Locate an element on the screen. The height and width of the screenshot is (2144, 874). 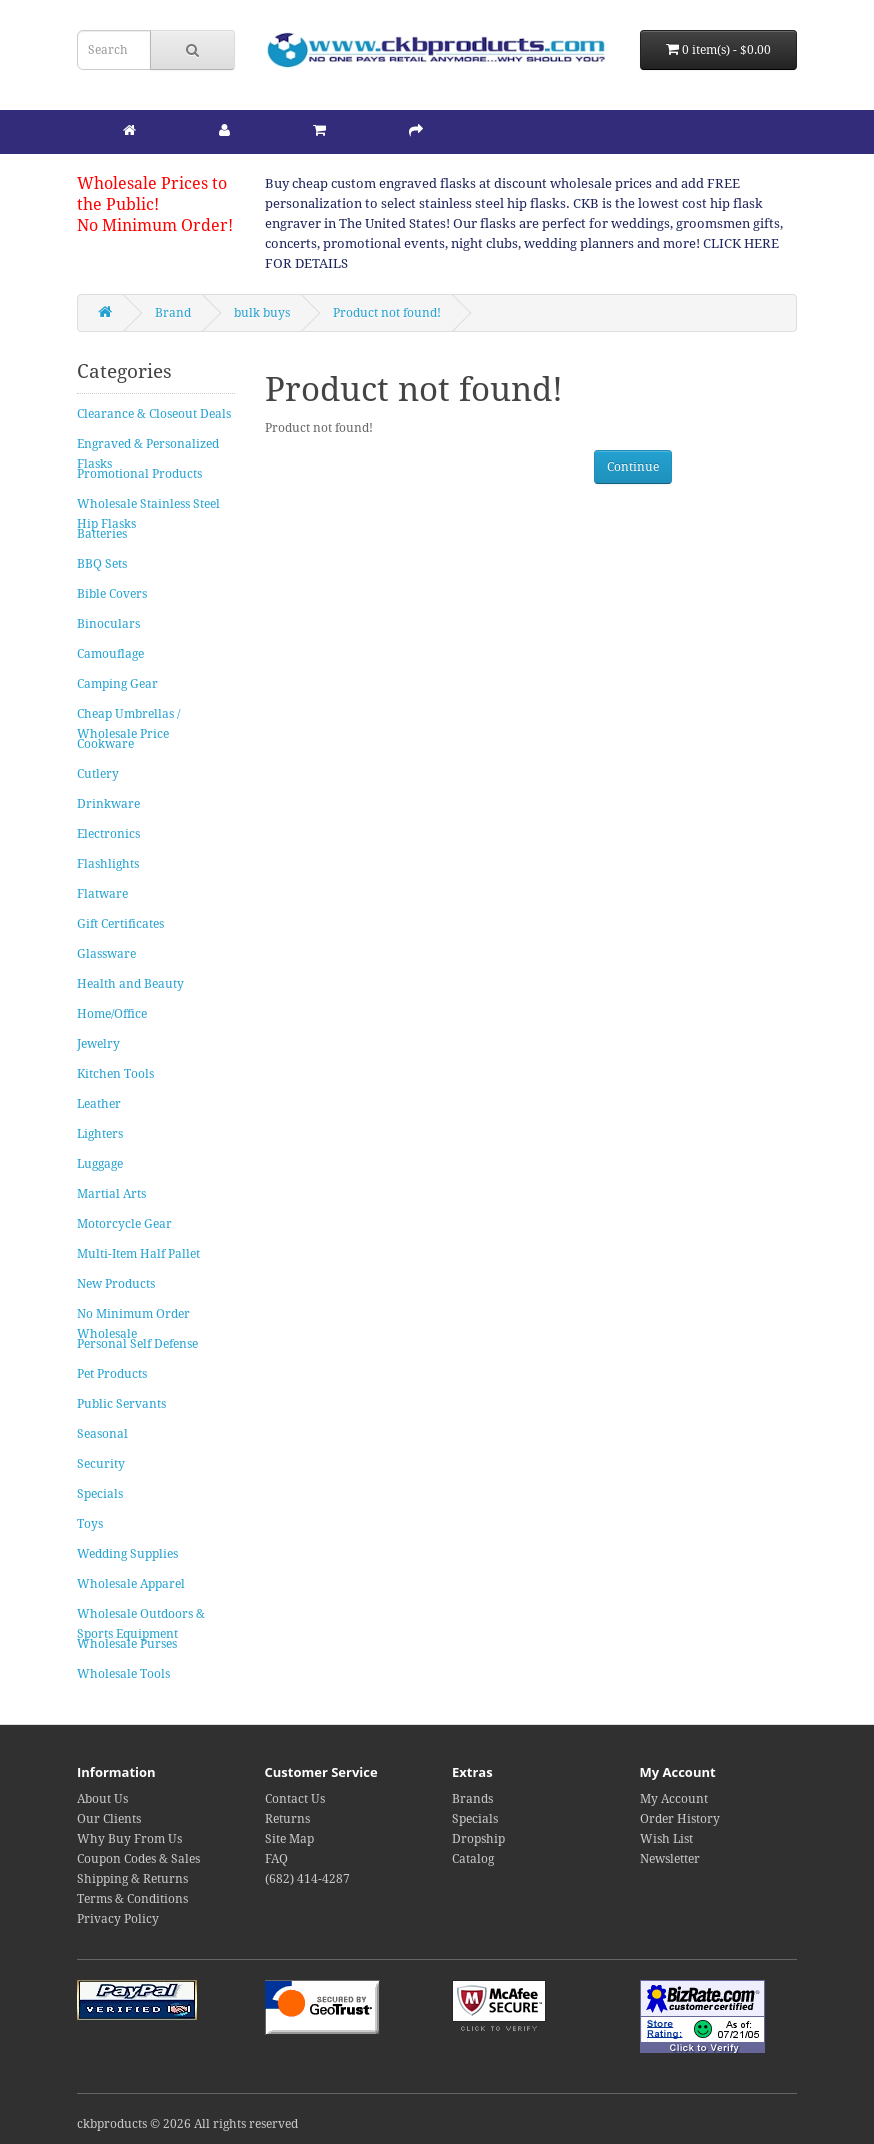
Coupon Codes & Sales is located at coordinates (138, 1859).